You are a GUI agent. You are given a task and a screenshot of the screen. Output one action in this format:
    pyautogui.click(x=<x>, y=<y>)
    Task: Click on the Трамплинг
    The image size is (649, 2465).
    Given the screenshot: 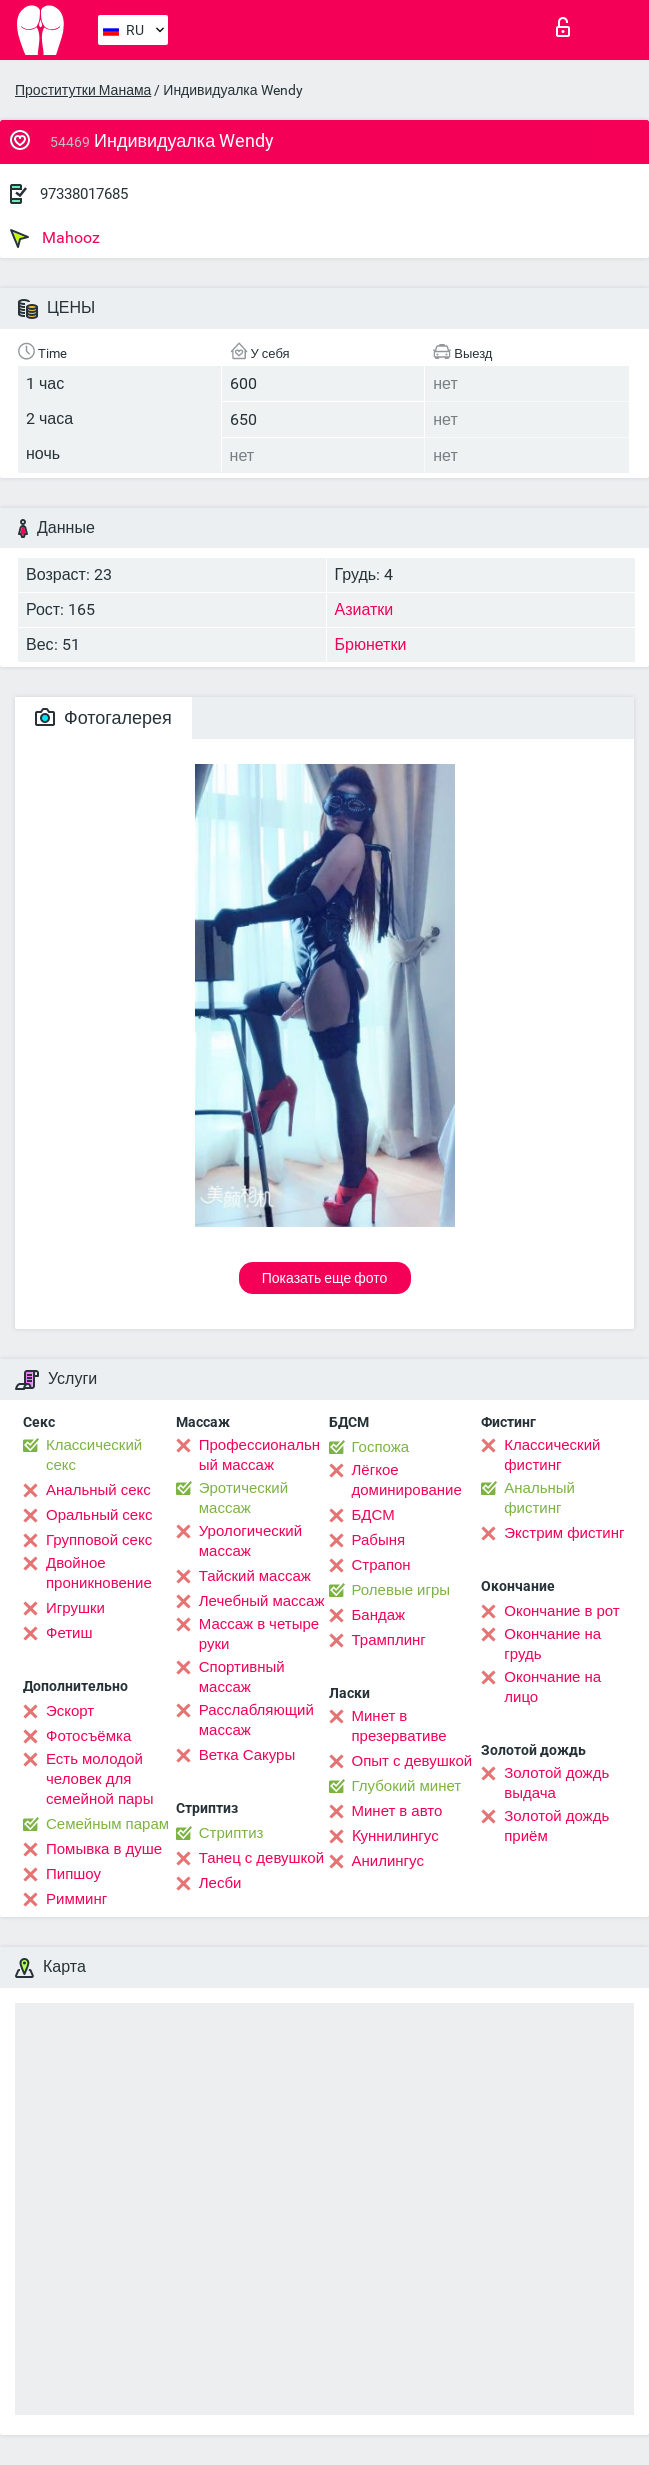 What is the action you would take?
    pyautogui.click(x=389, y=1640)
    